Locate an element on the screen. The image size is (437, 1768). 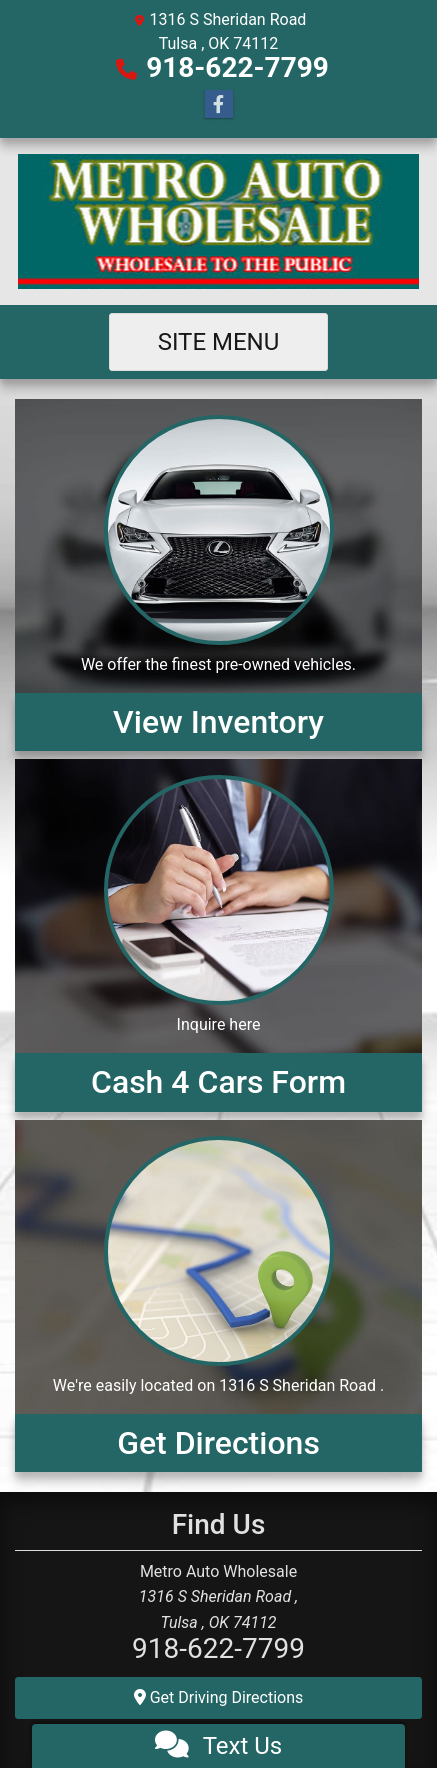
Site Menu [Toggle navigation] is located at coordinates (219, 342).